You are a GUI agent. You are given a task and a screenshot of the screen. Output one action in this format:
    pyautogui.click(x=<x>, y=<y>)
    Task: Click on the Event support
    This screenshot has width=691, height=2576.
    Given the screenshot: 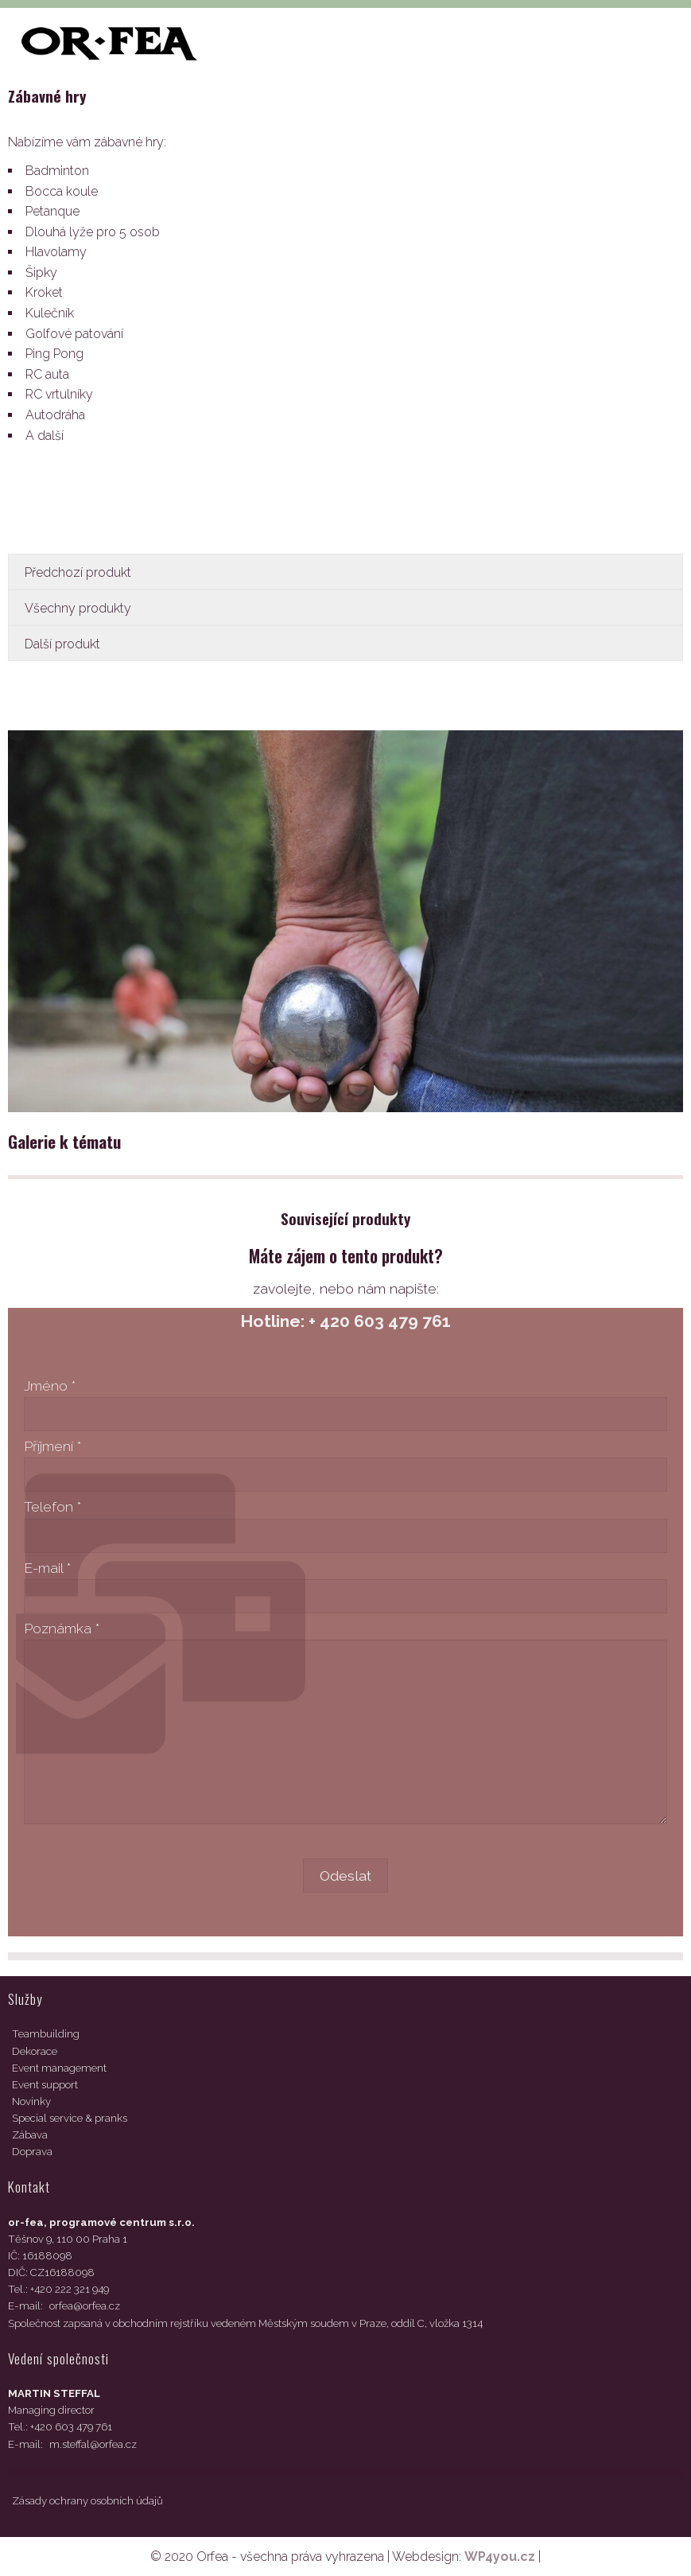 What is the action you would take?
    pyautogui.click(x=45, y=2085)
    